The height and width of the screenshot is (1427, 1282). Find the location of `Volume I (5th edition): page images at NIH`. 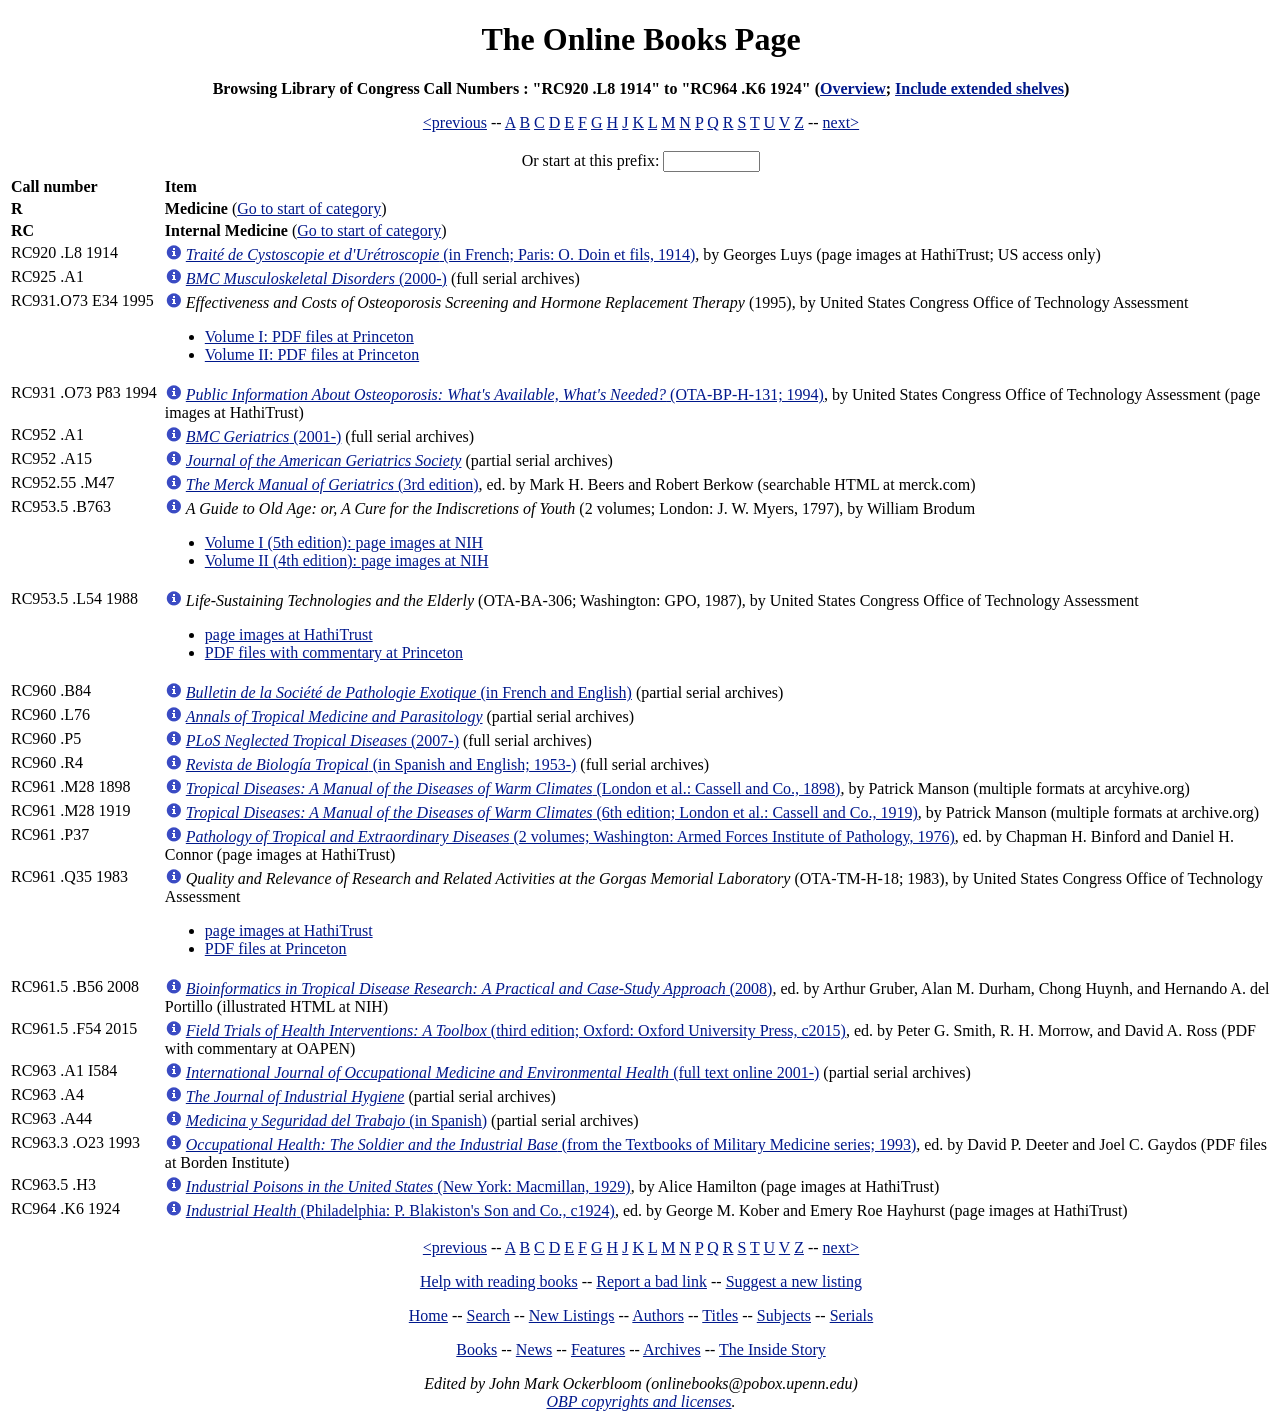

Volume I (5th edition): page images at NIH is located at coordinates (344, 542).